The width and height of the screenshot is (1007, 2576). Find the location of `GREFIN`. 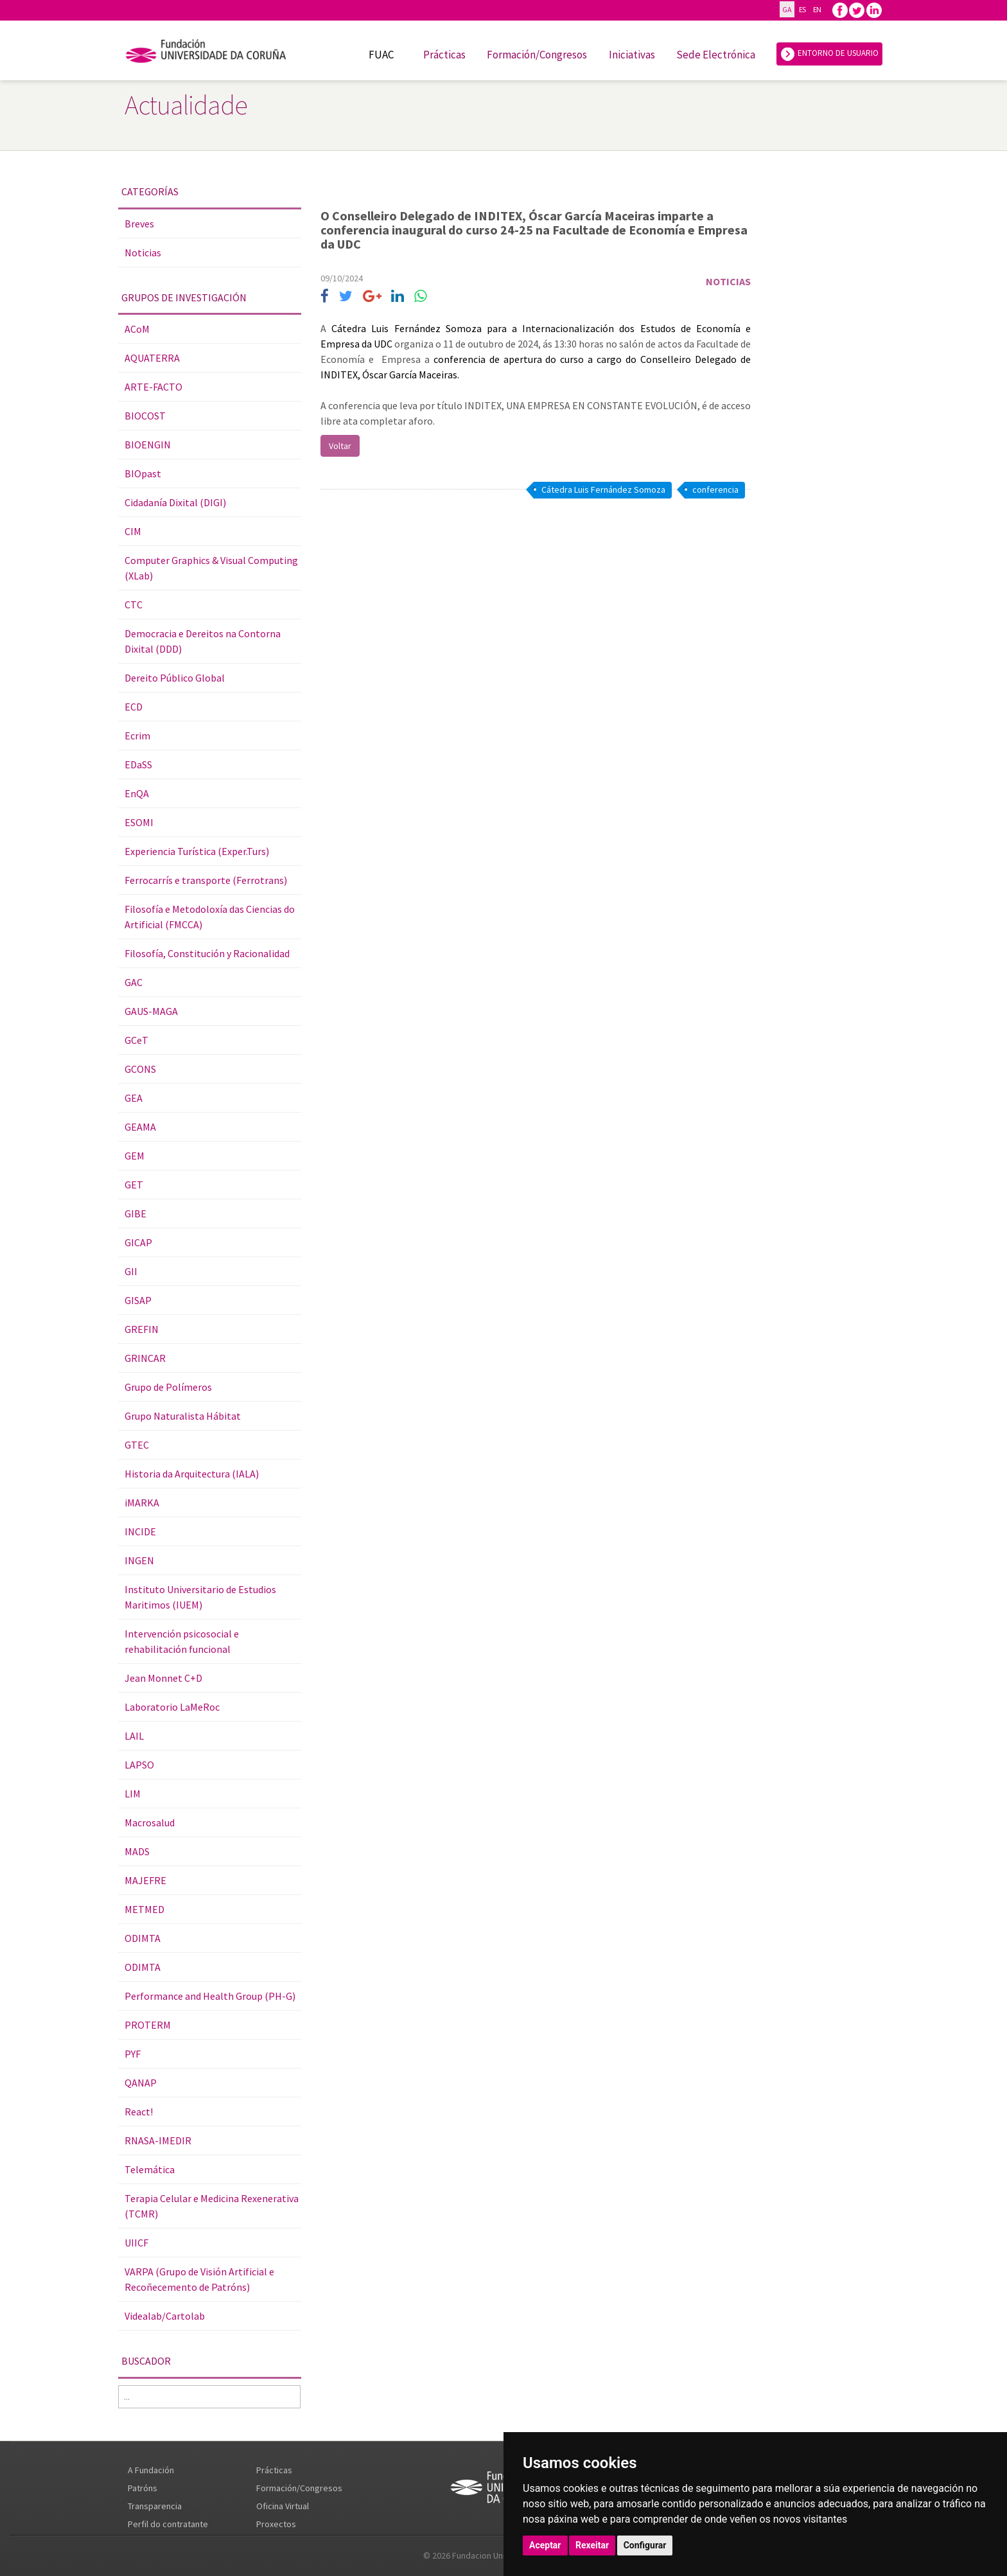

GREFIN is located at coordinates (142, 1329).